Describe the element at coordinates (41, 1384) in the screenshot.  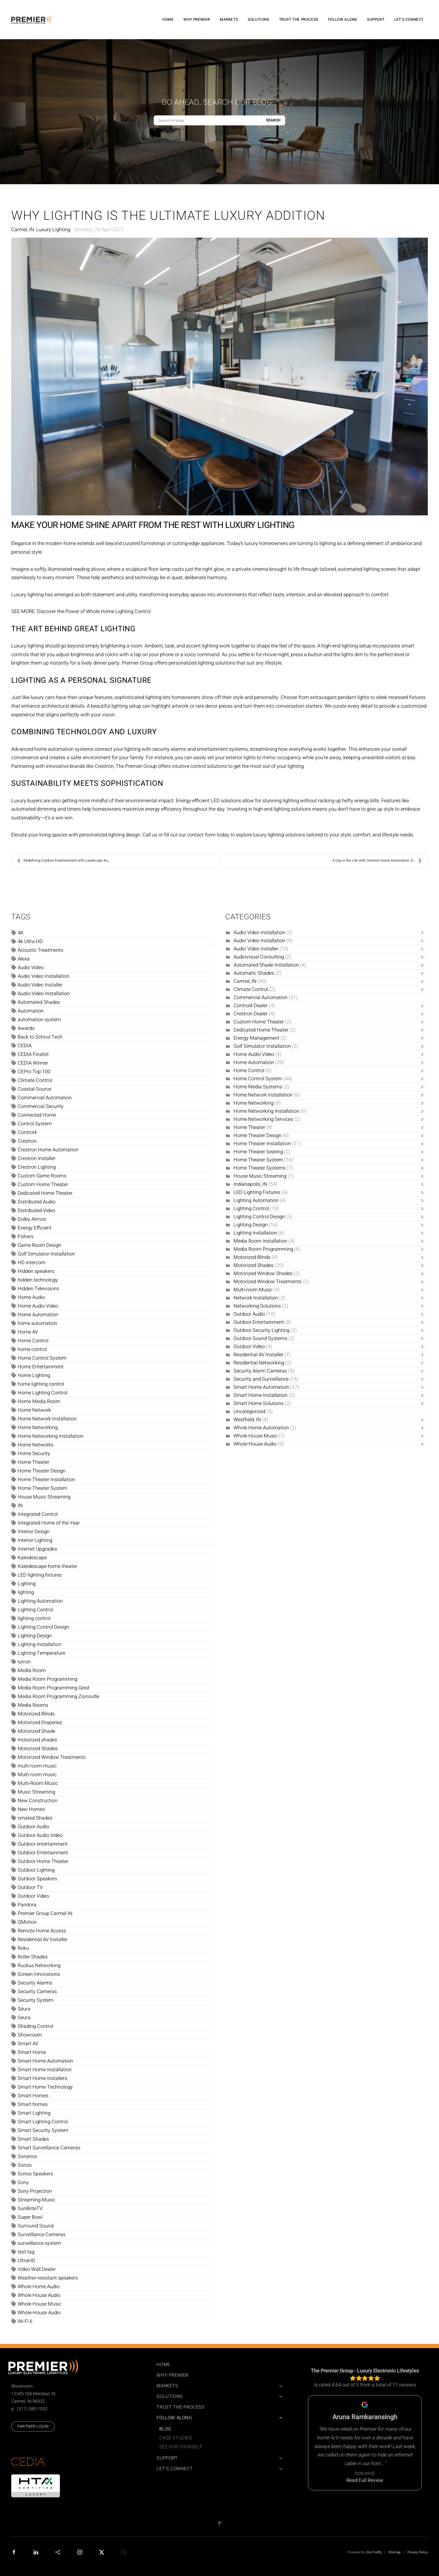
I see `home lighting control` at that location.